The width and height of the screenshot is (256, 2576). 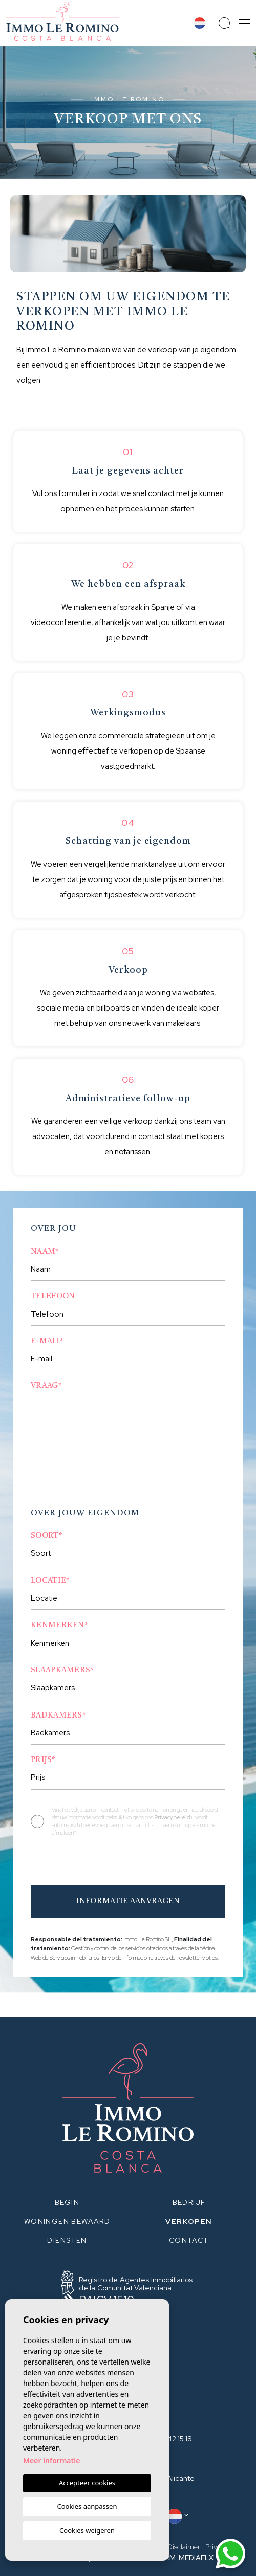 I want to click on Kenmerken*, so click(x=59, y=1625).